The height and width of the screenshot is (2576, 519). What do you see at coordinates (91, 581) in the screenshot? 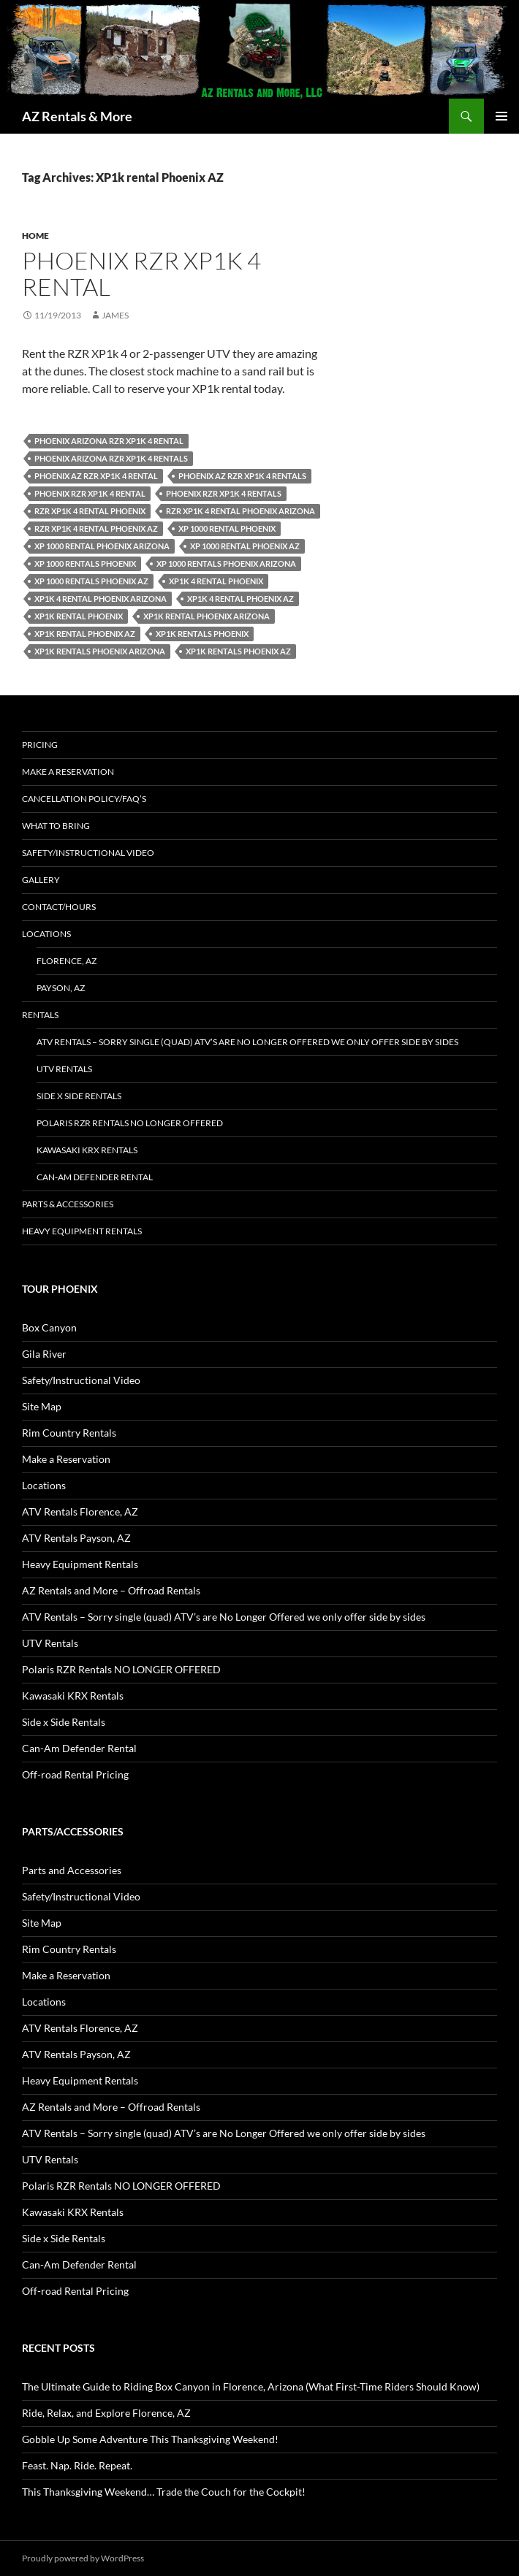
I see `XP 1000 rentals Phoenix az` at bounding box center [91, 581].